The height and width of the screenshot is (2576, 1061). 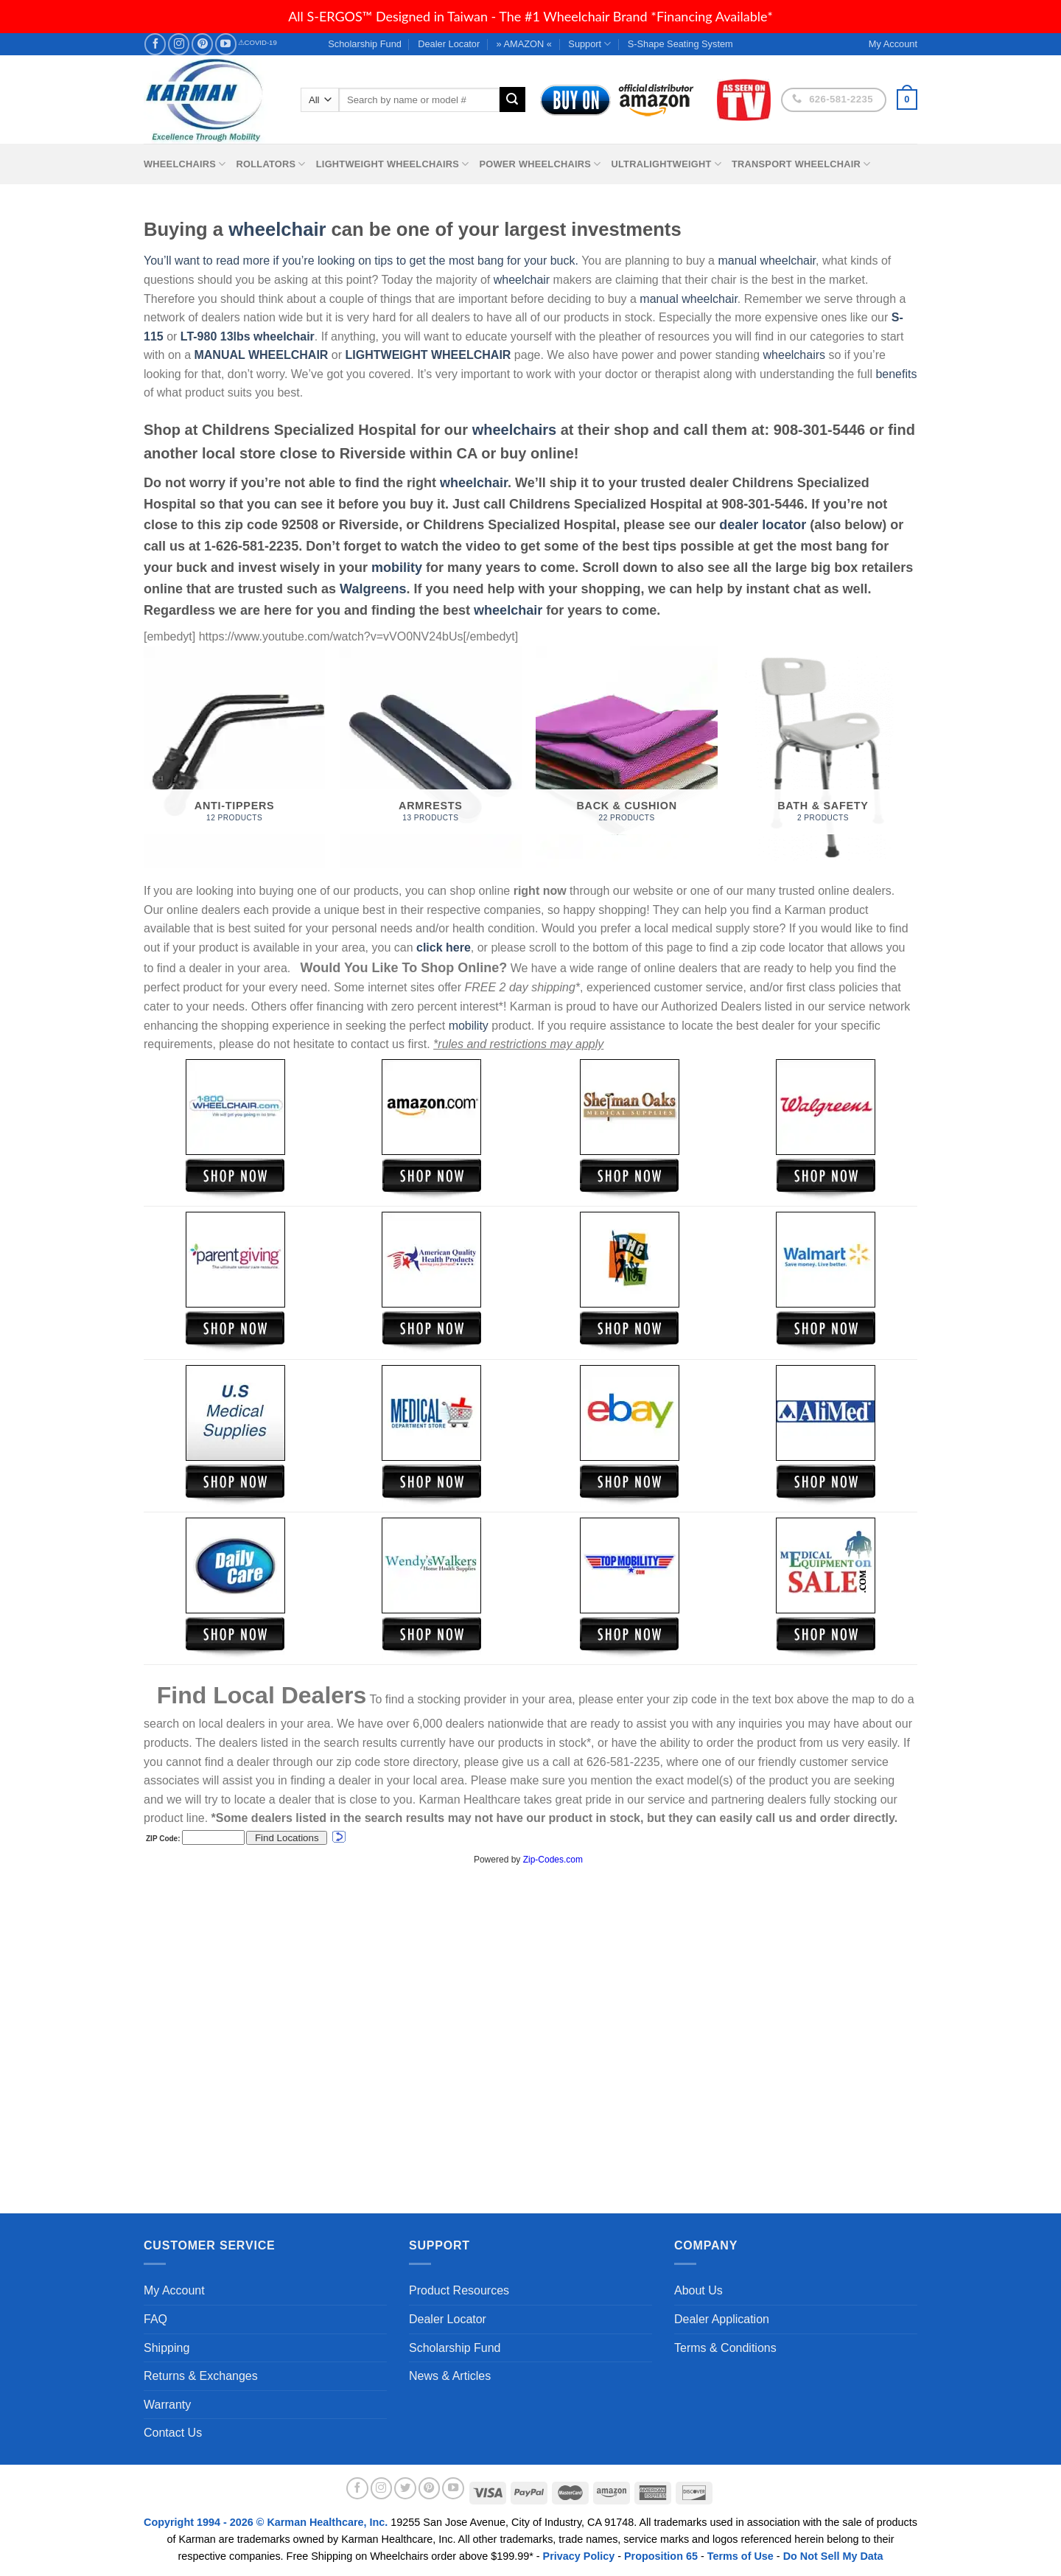 What do you see at coordinates (666, 164) in the screenshot?
I see `Ultralightweight` at bounding box center [666, 164].